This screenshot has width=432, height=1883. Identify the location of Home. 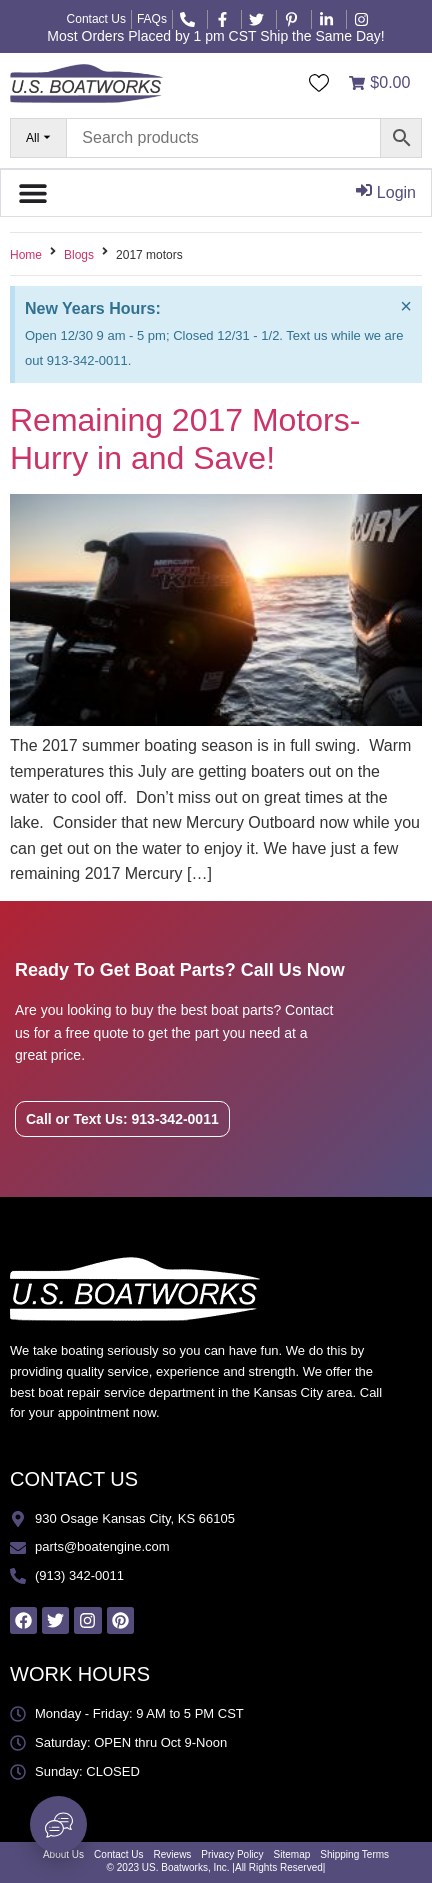
(26, 255).